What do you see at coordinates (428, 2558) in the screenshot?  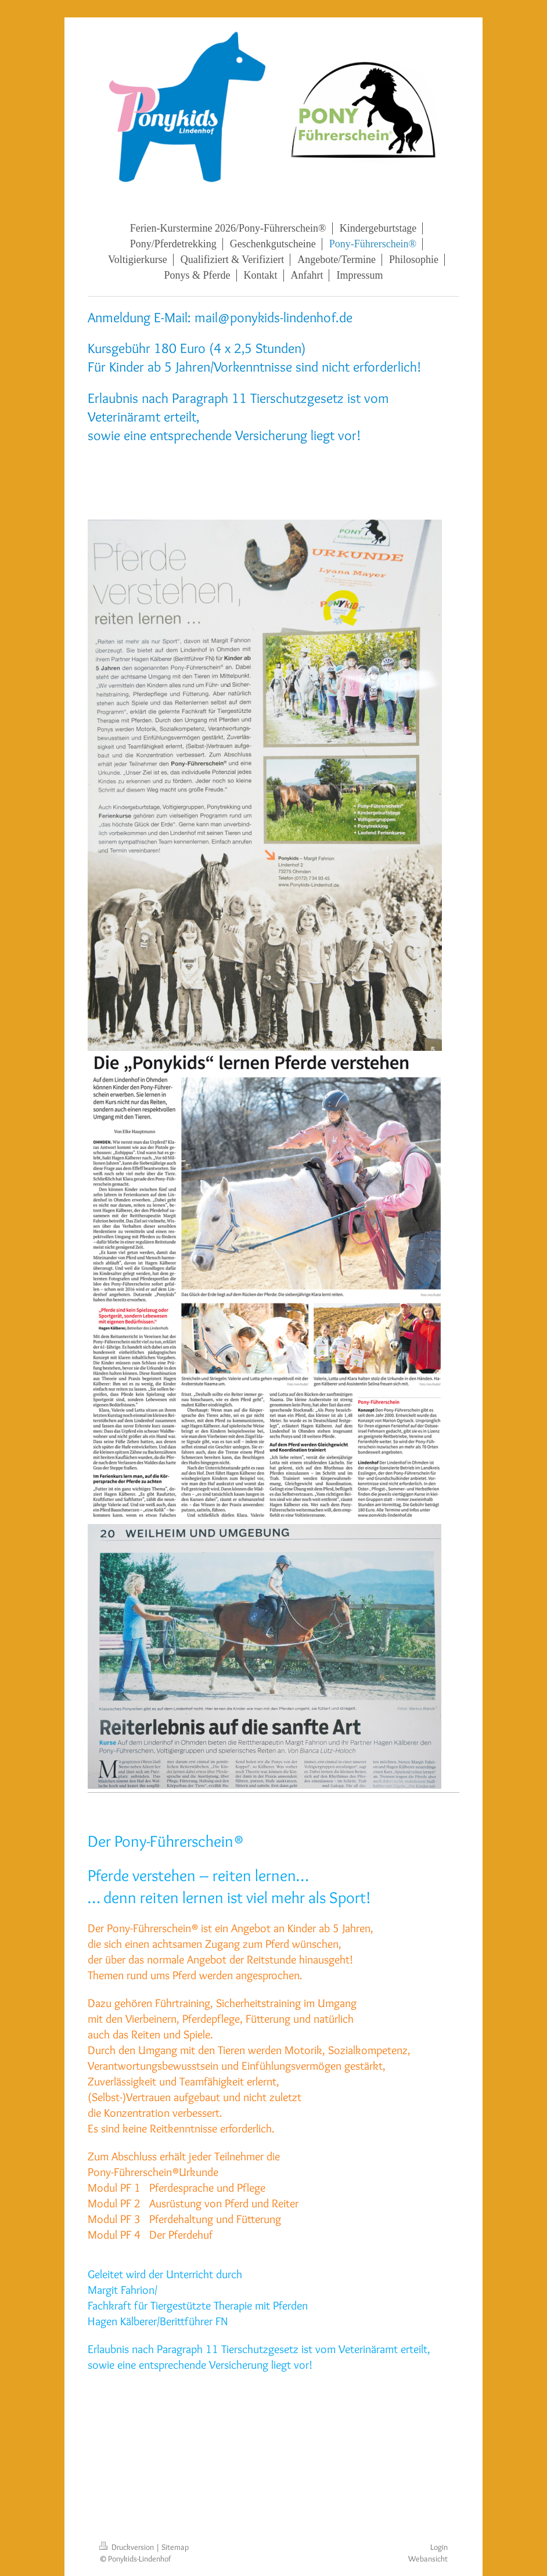 I see `Webansicht` at bounding box center [428, 2558].